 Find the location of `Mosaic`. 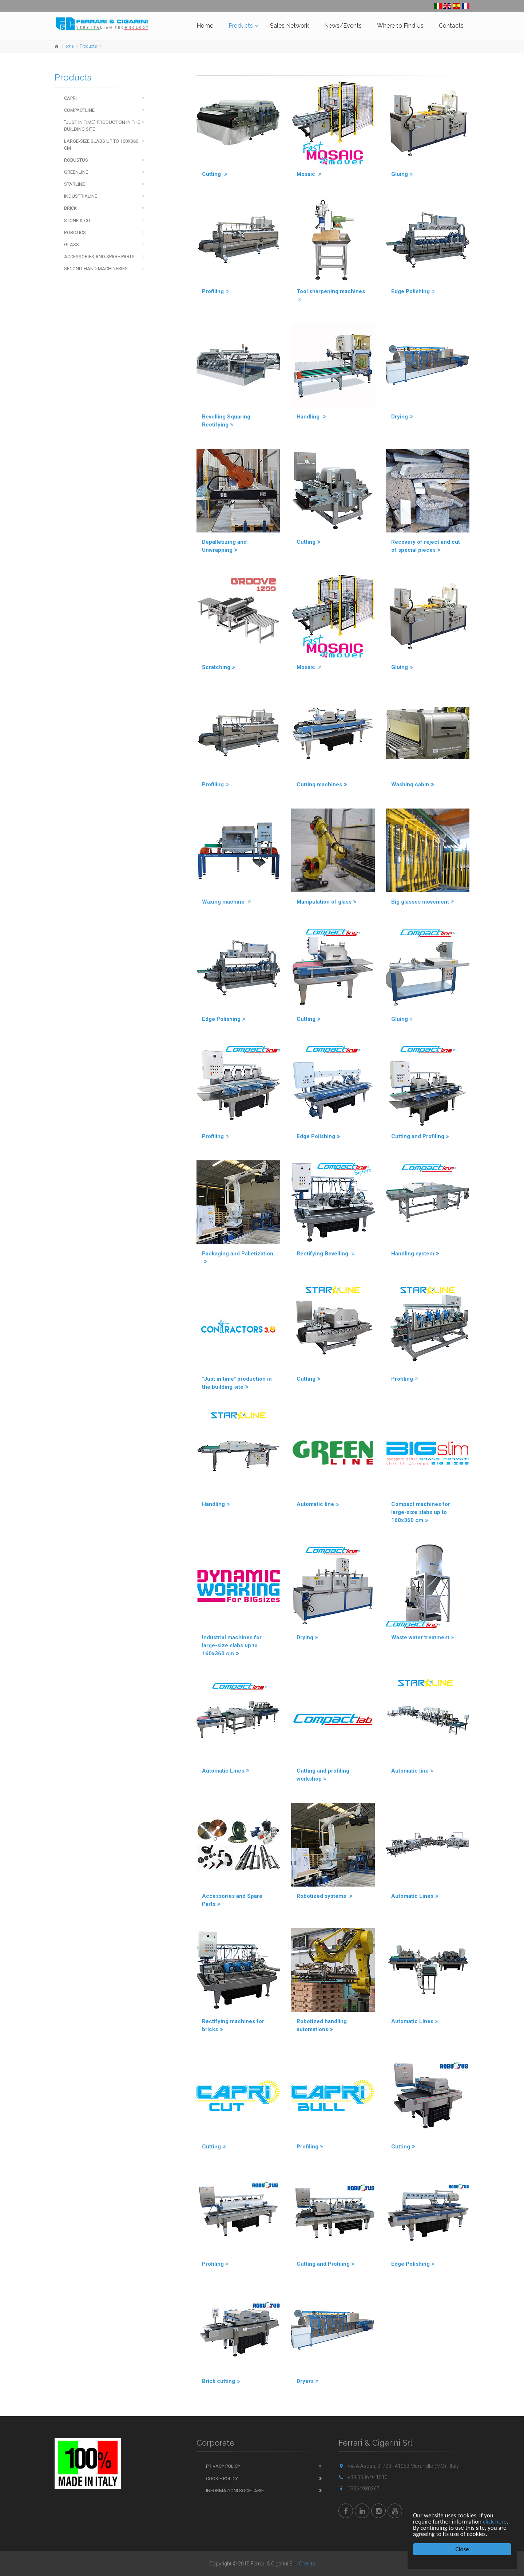

Mosaic is located at coordinates (309, 174).